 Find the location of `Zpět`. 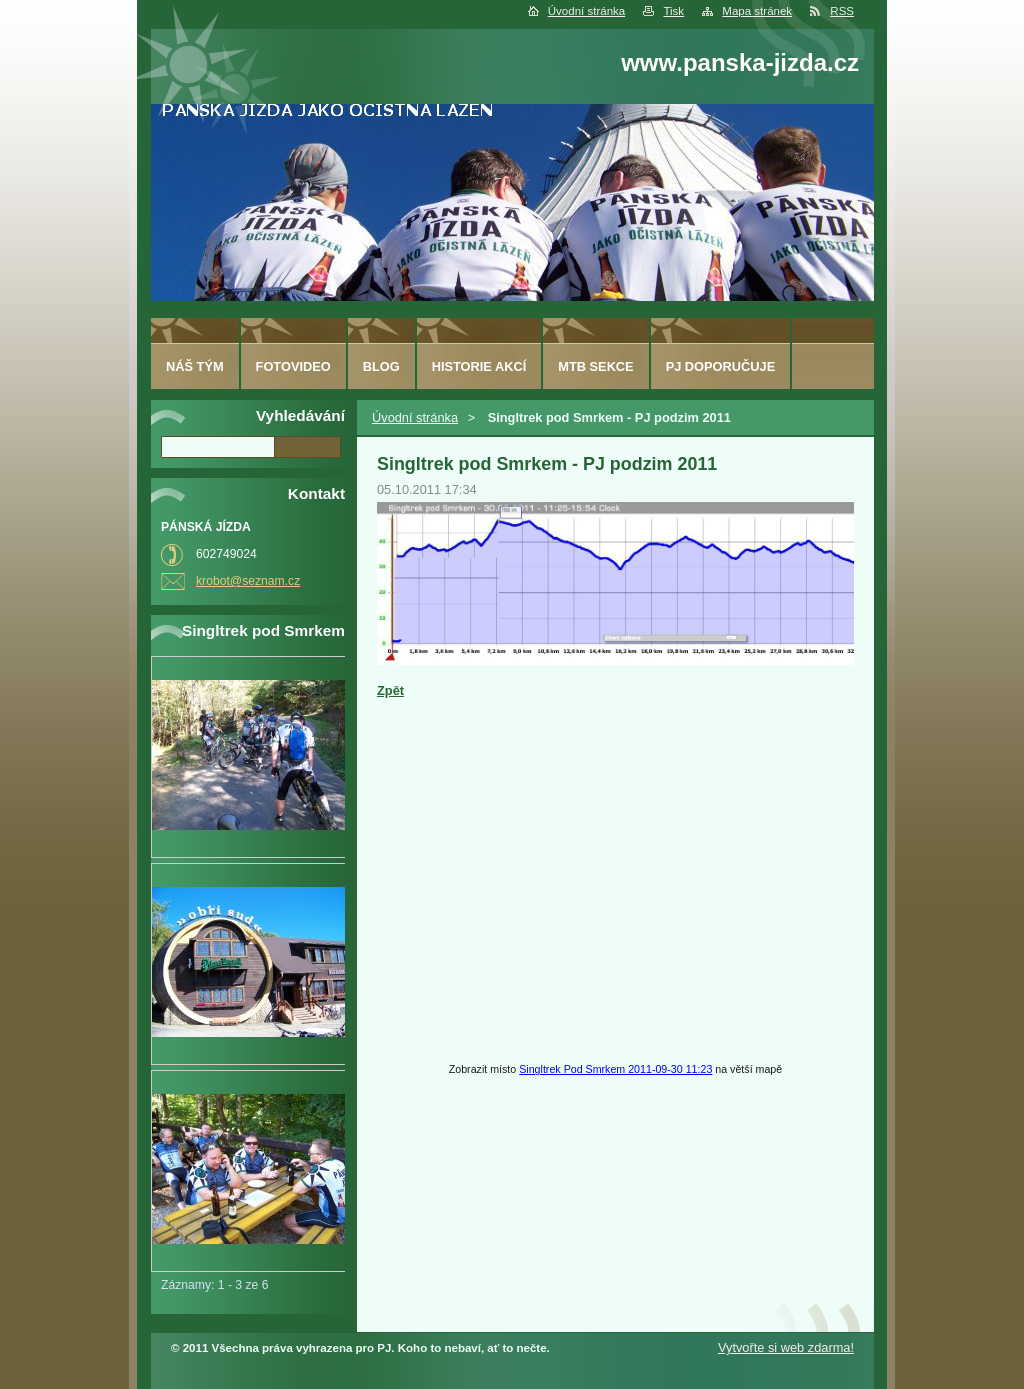

Zpět is located at coordinates (390, 690).